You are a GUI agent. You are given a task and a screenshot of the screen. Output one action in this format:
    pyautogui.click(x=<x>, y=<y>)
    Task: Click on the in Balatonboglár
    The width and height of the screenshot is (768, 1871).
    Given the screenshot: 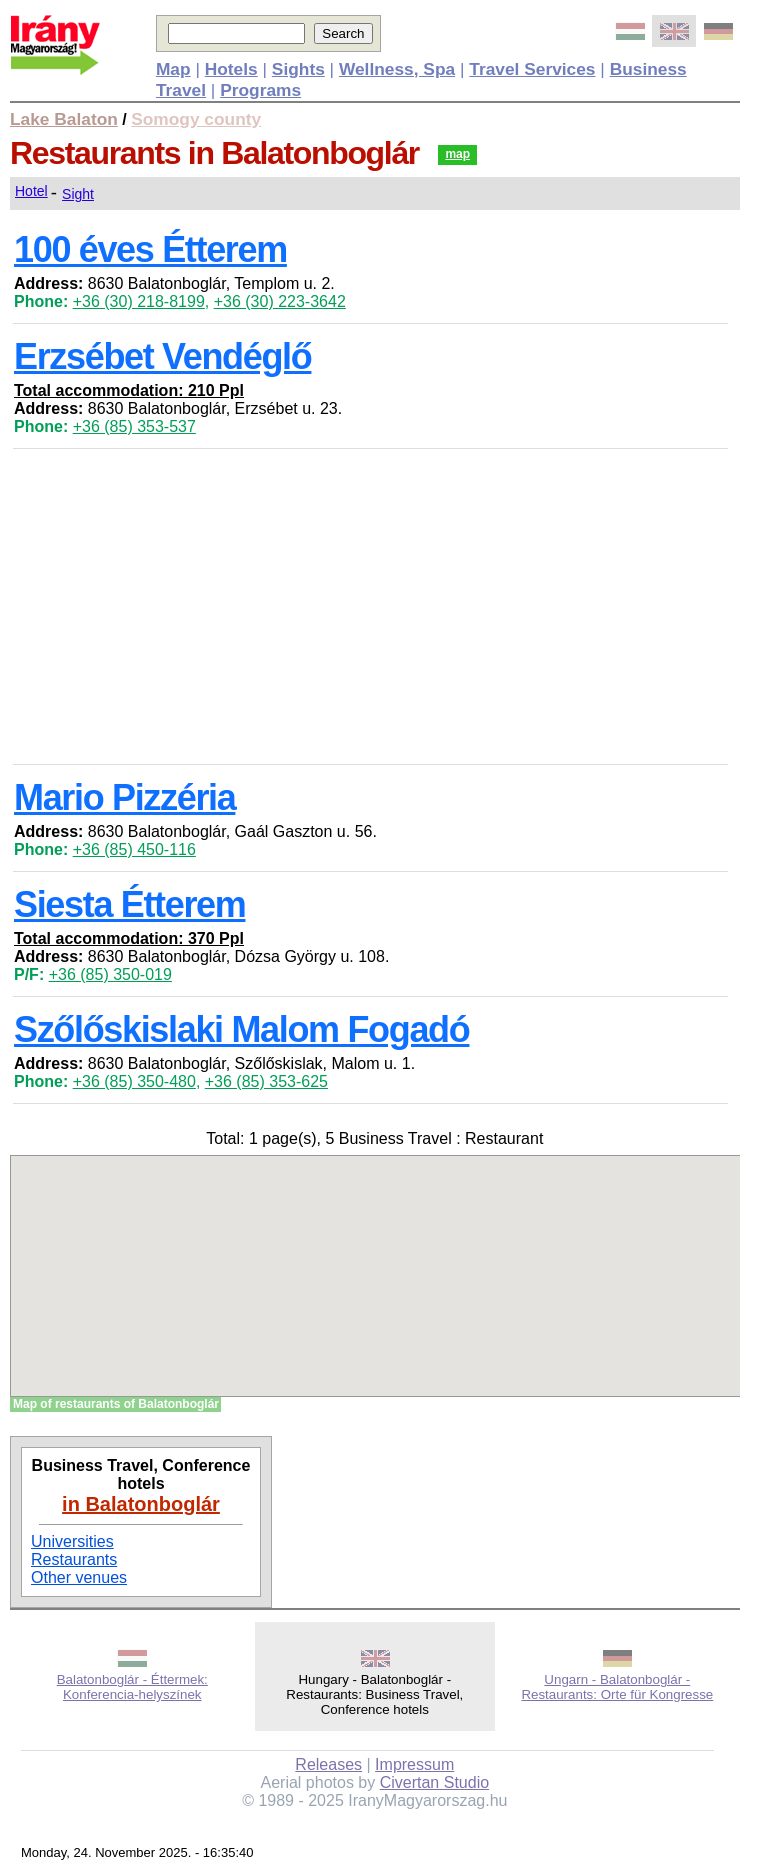 What is the action you would take?
    pyautogui.click(x=141, y=1504)
    